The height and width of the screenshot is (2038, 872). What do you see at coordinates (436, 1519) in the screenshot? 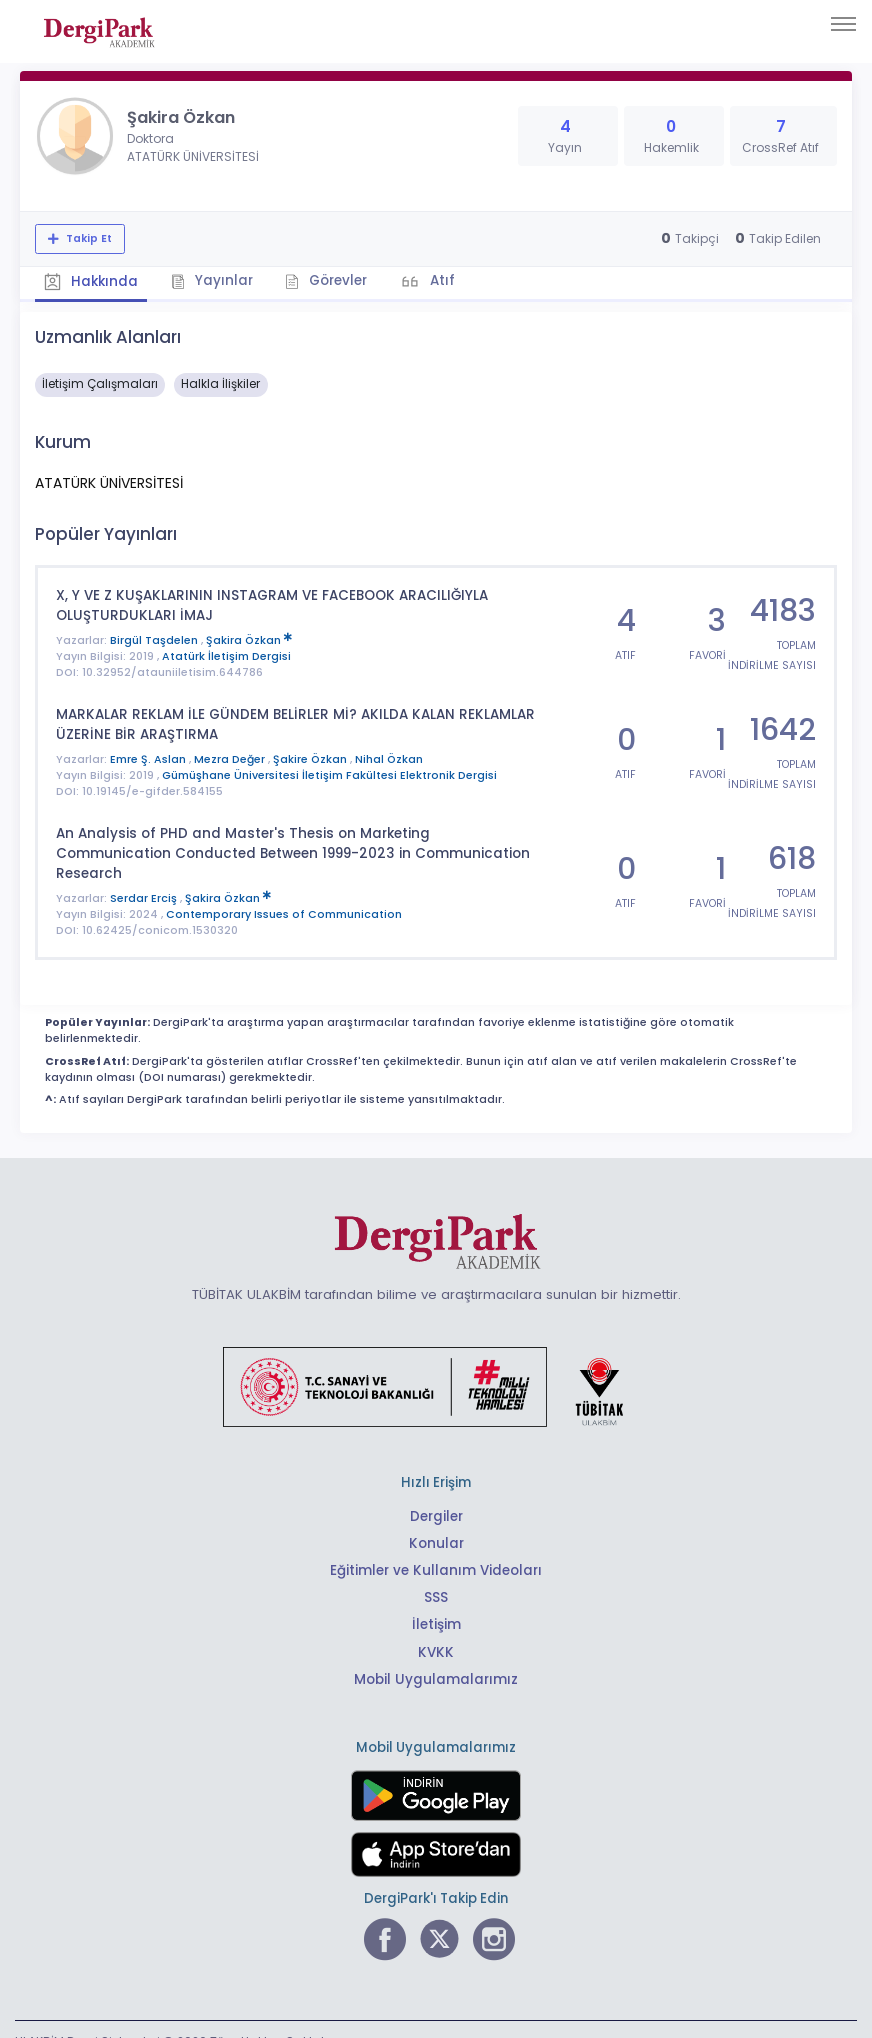
I see `Konular` at bounding box center [436, 1519].